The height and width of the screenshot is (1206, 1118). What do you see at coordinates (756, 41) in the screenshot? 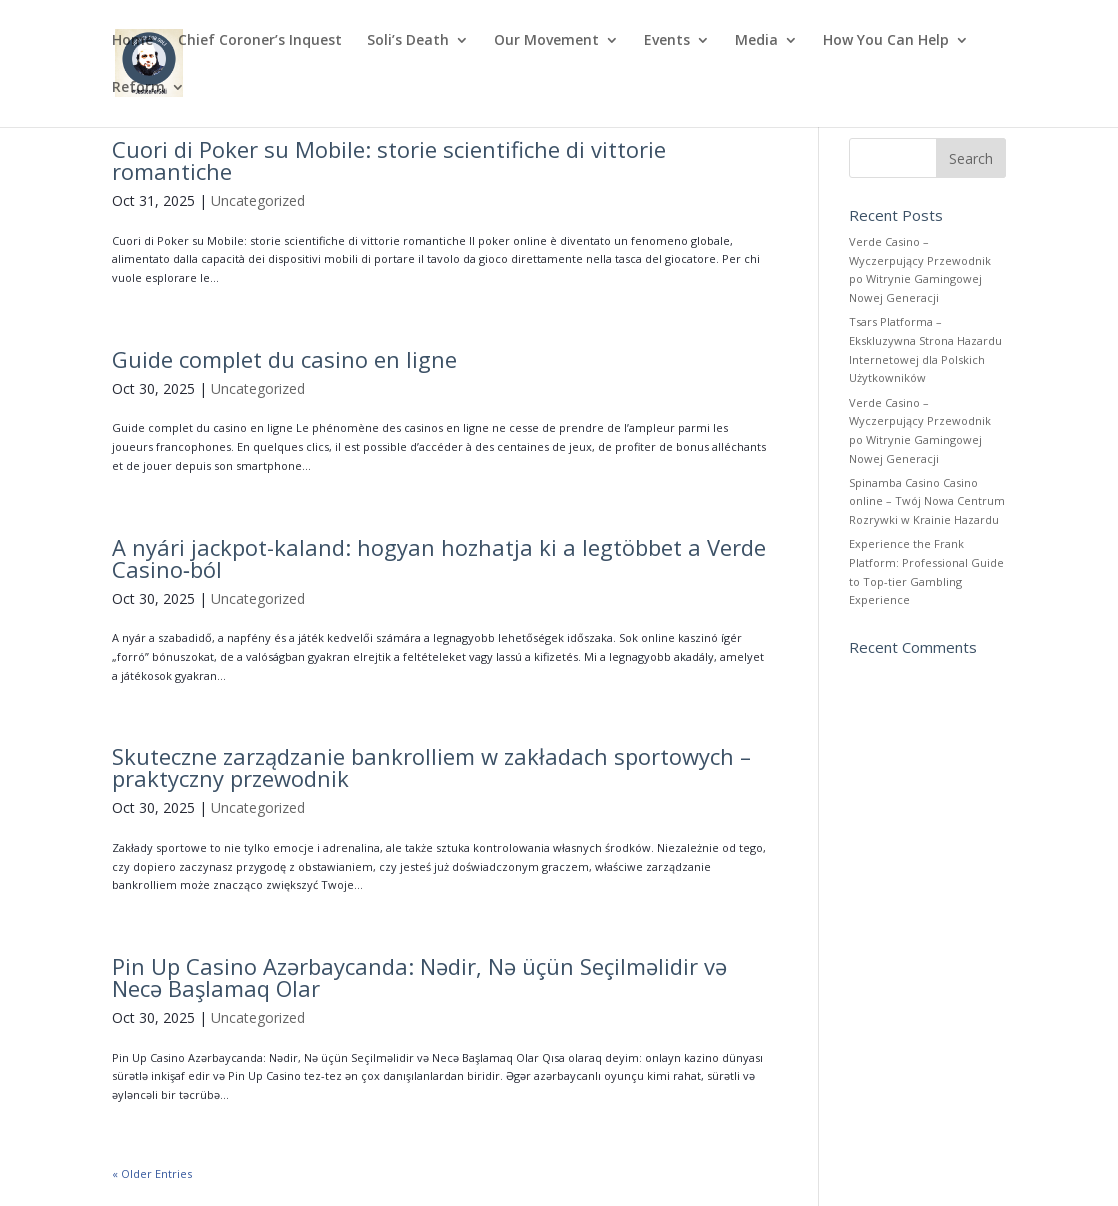
I see `Media` at bounding box center [756, 41].